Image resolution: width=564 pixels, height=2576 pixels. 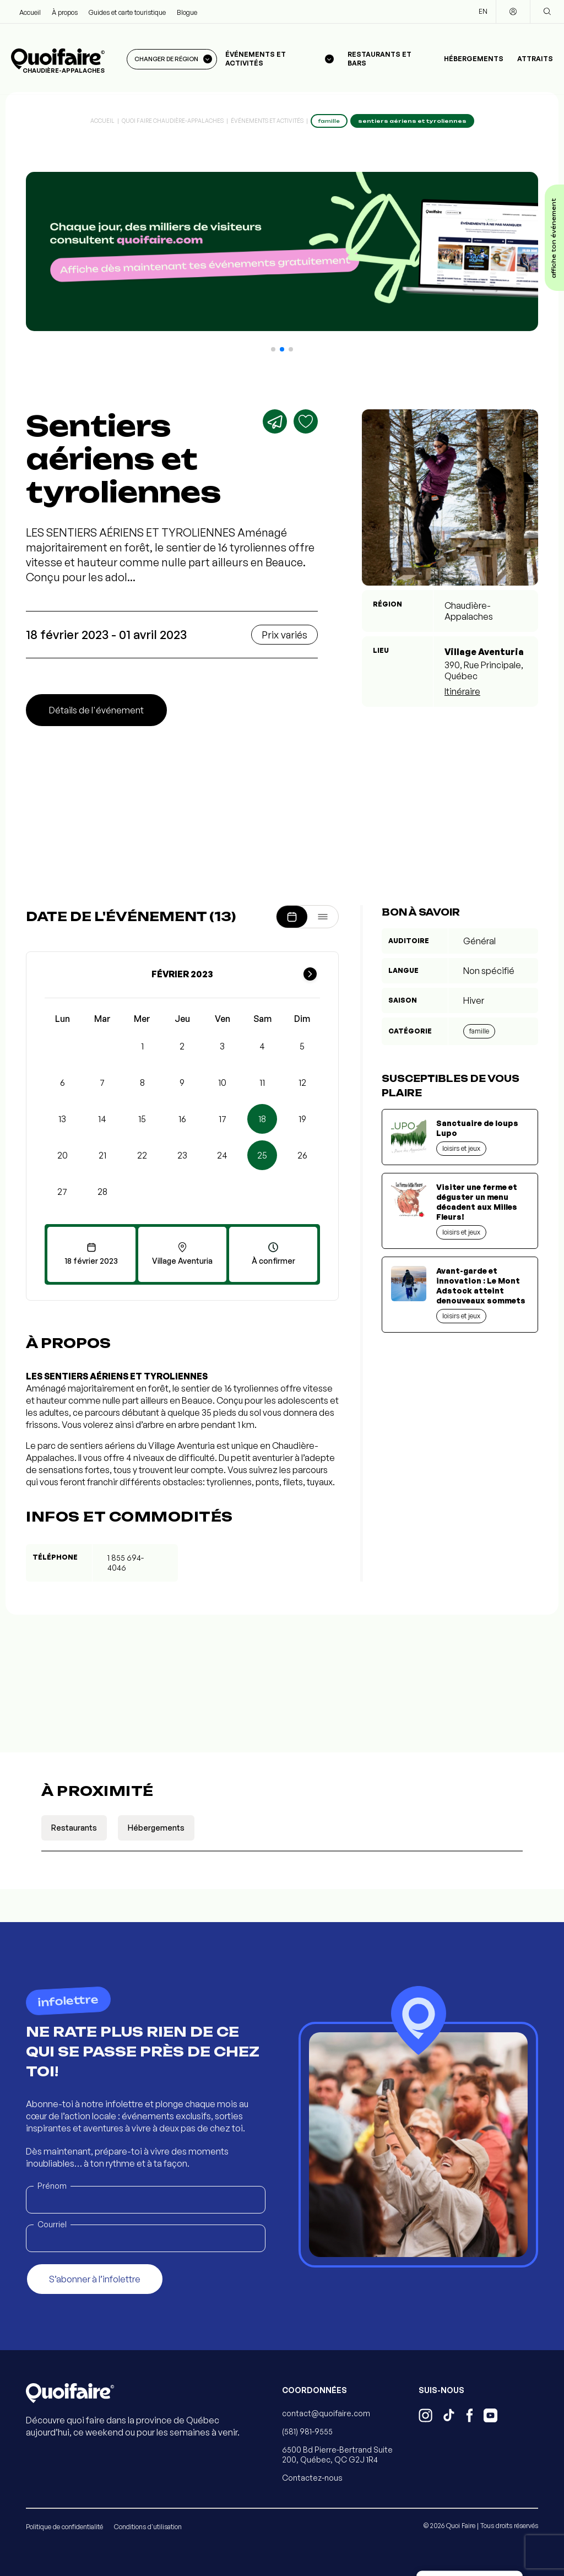 What do you see at coordinates (473, 59) in the screenshot?
I see `Hébergements` at bounding box center [473, 59].